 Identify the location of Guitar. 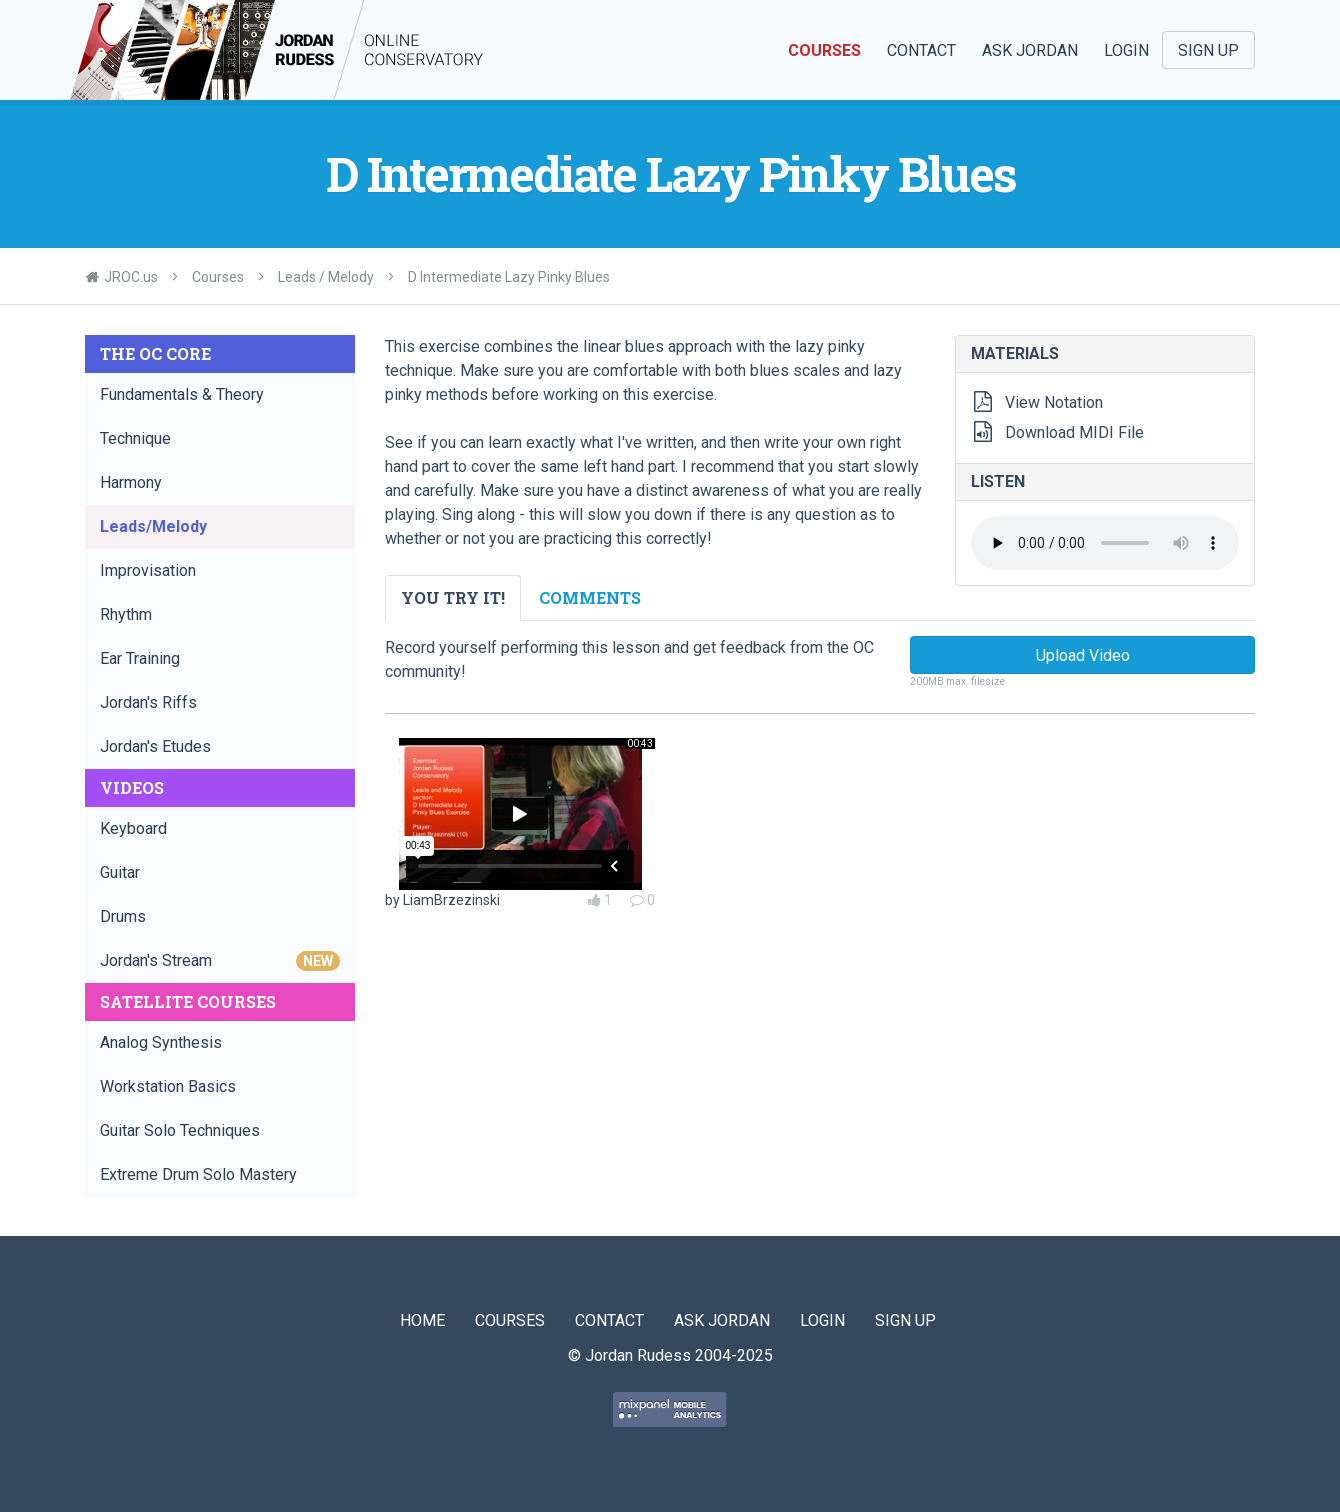
(120, 872).